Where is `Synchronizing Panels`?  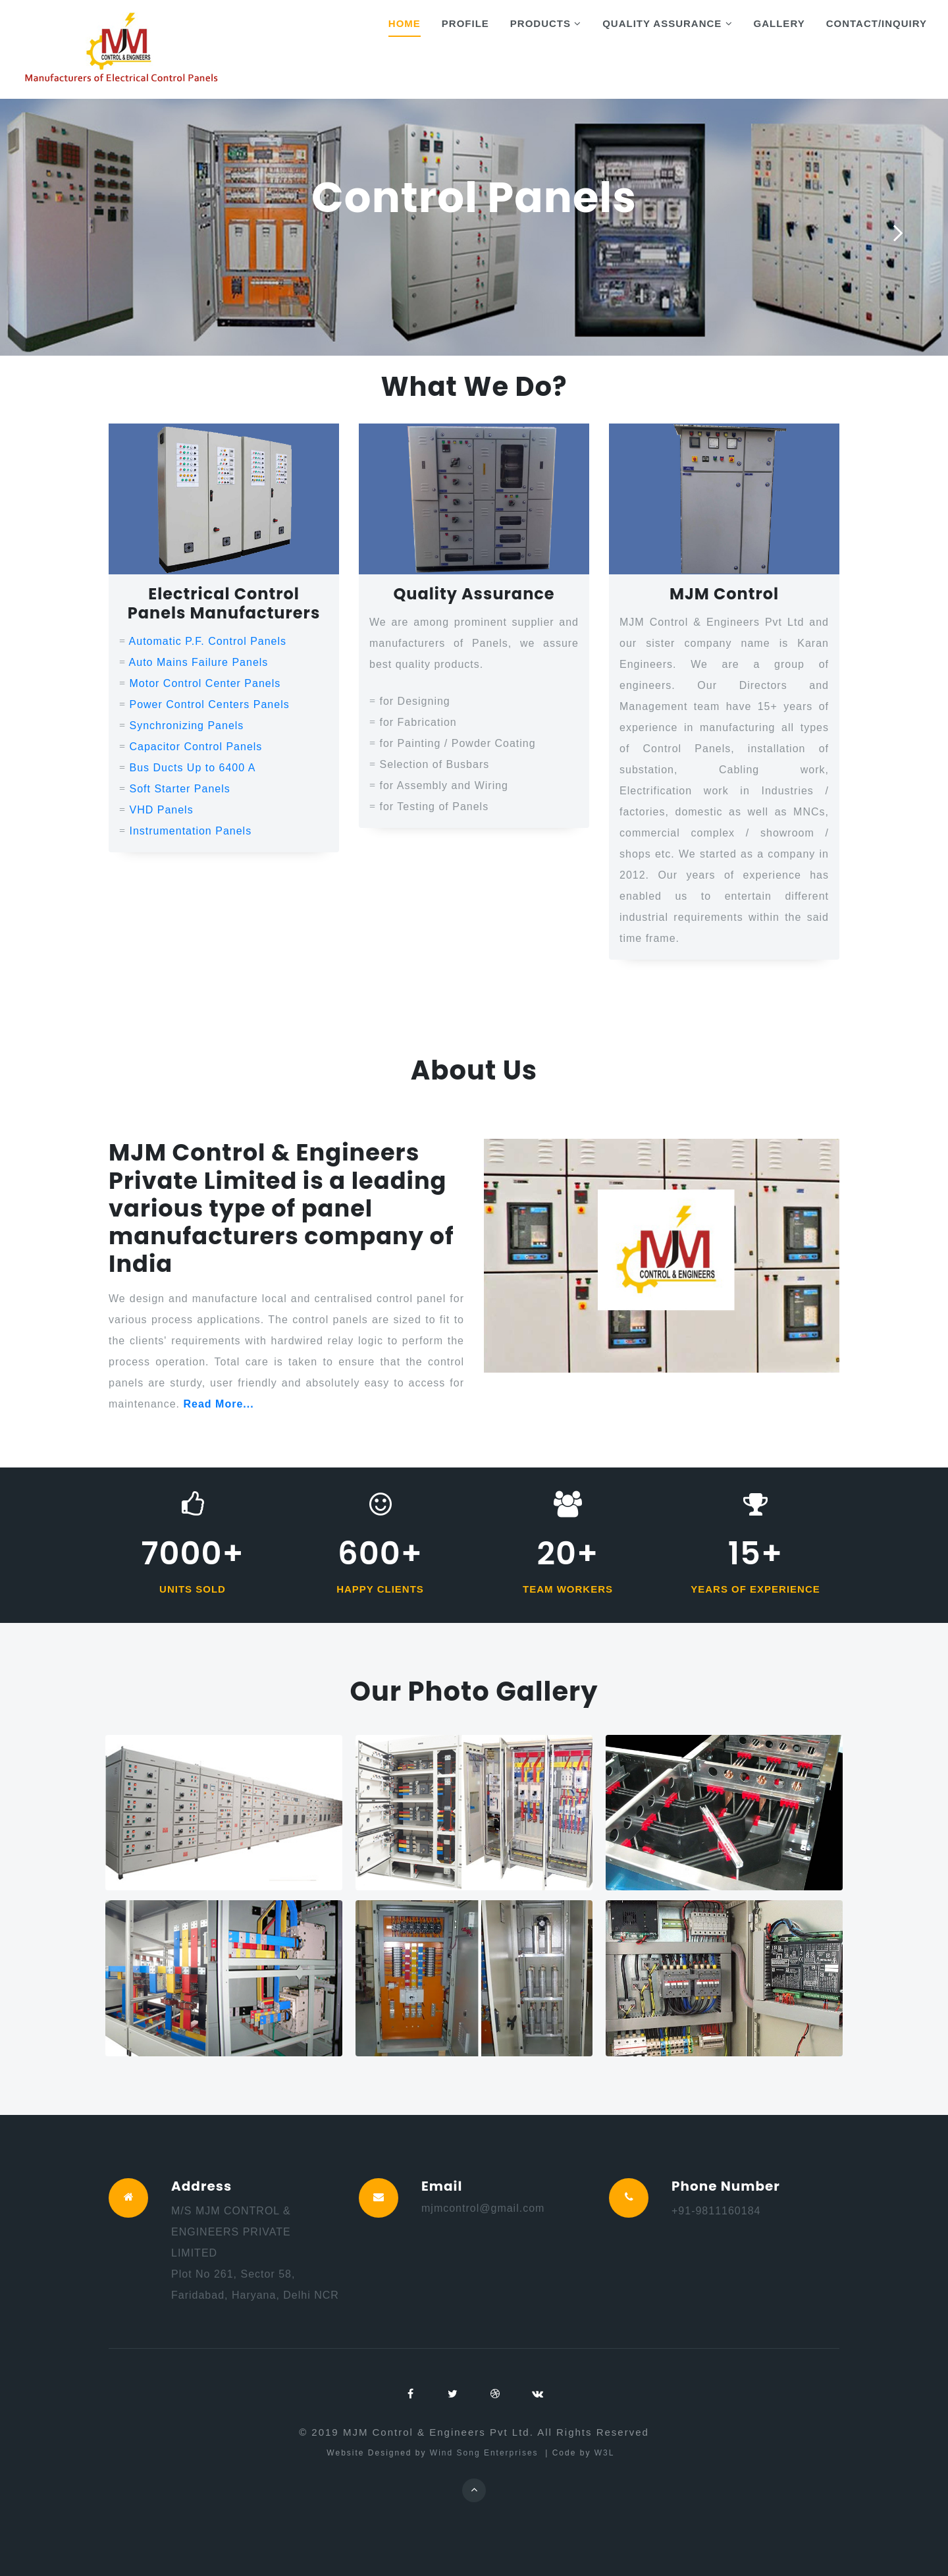
Synchronizing Panels is located at coordinates (186, 725).